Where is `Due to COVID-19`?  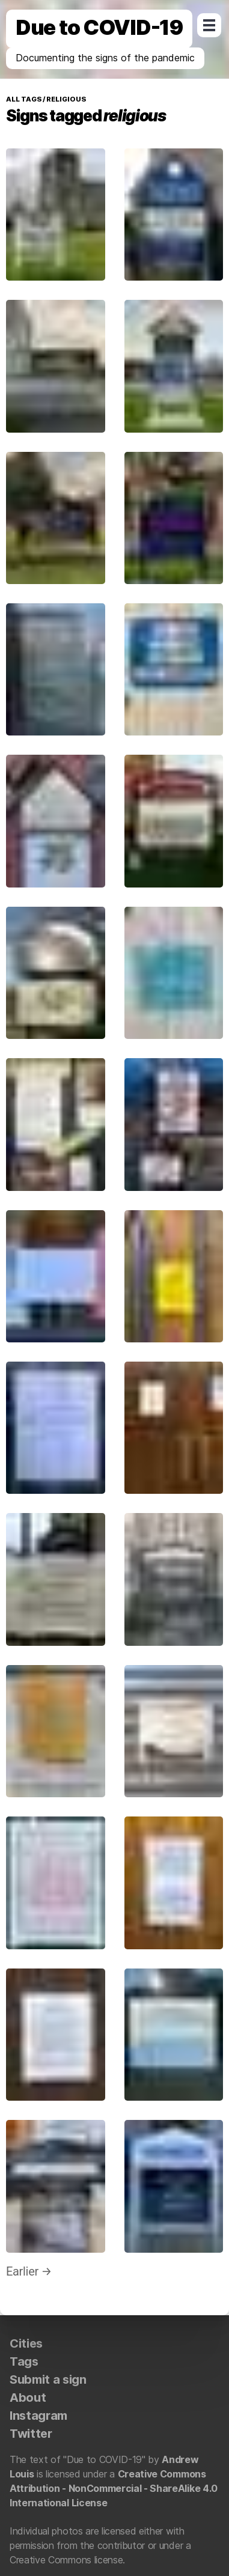 Due to COVID-19 is located at coordinates (99, 27).